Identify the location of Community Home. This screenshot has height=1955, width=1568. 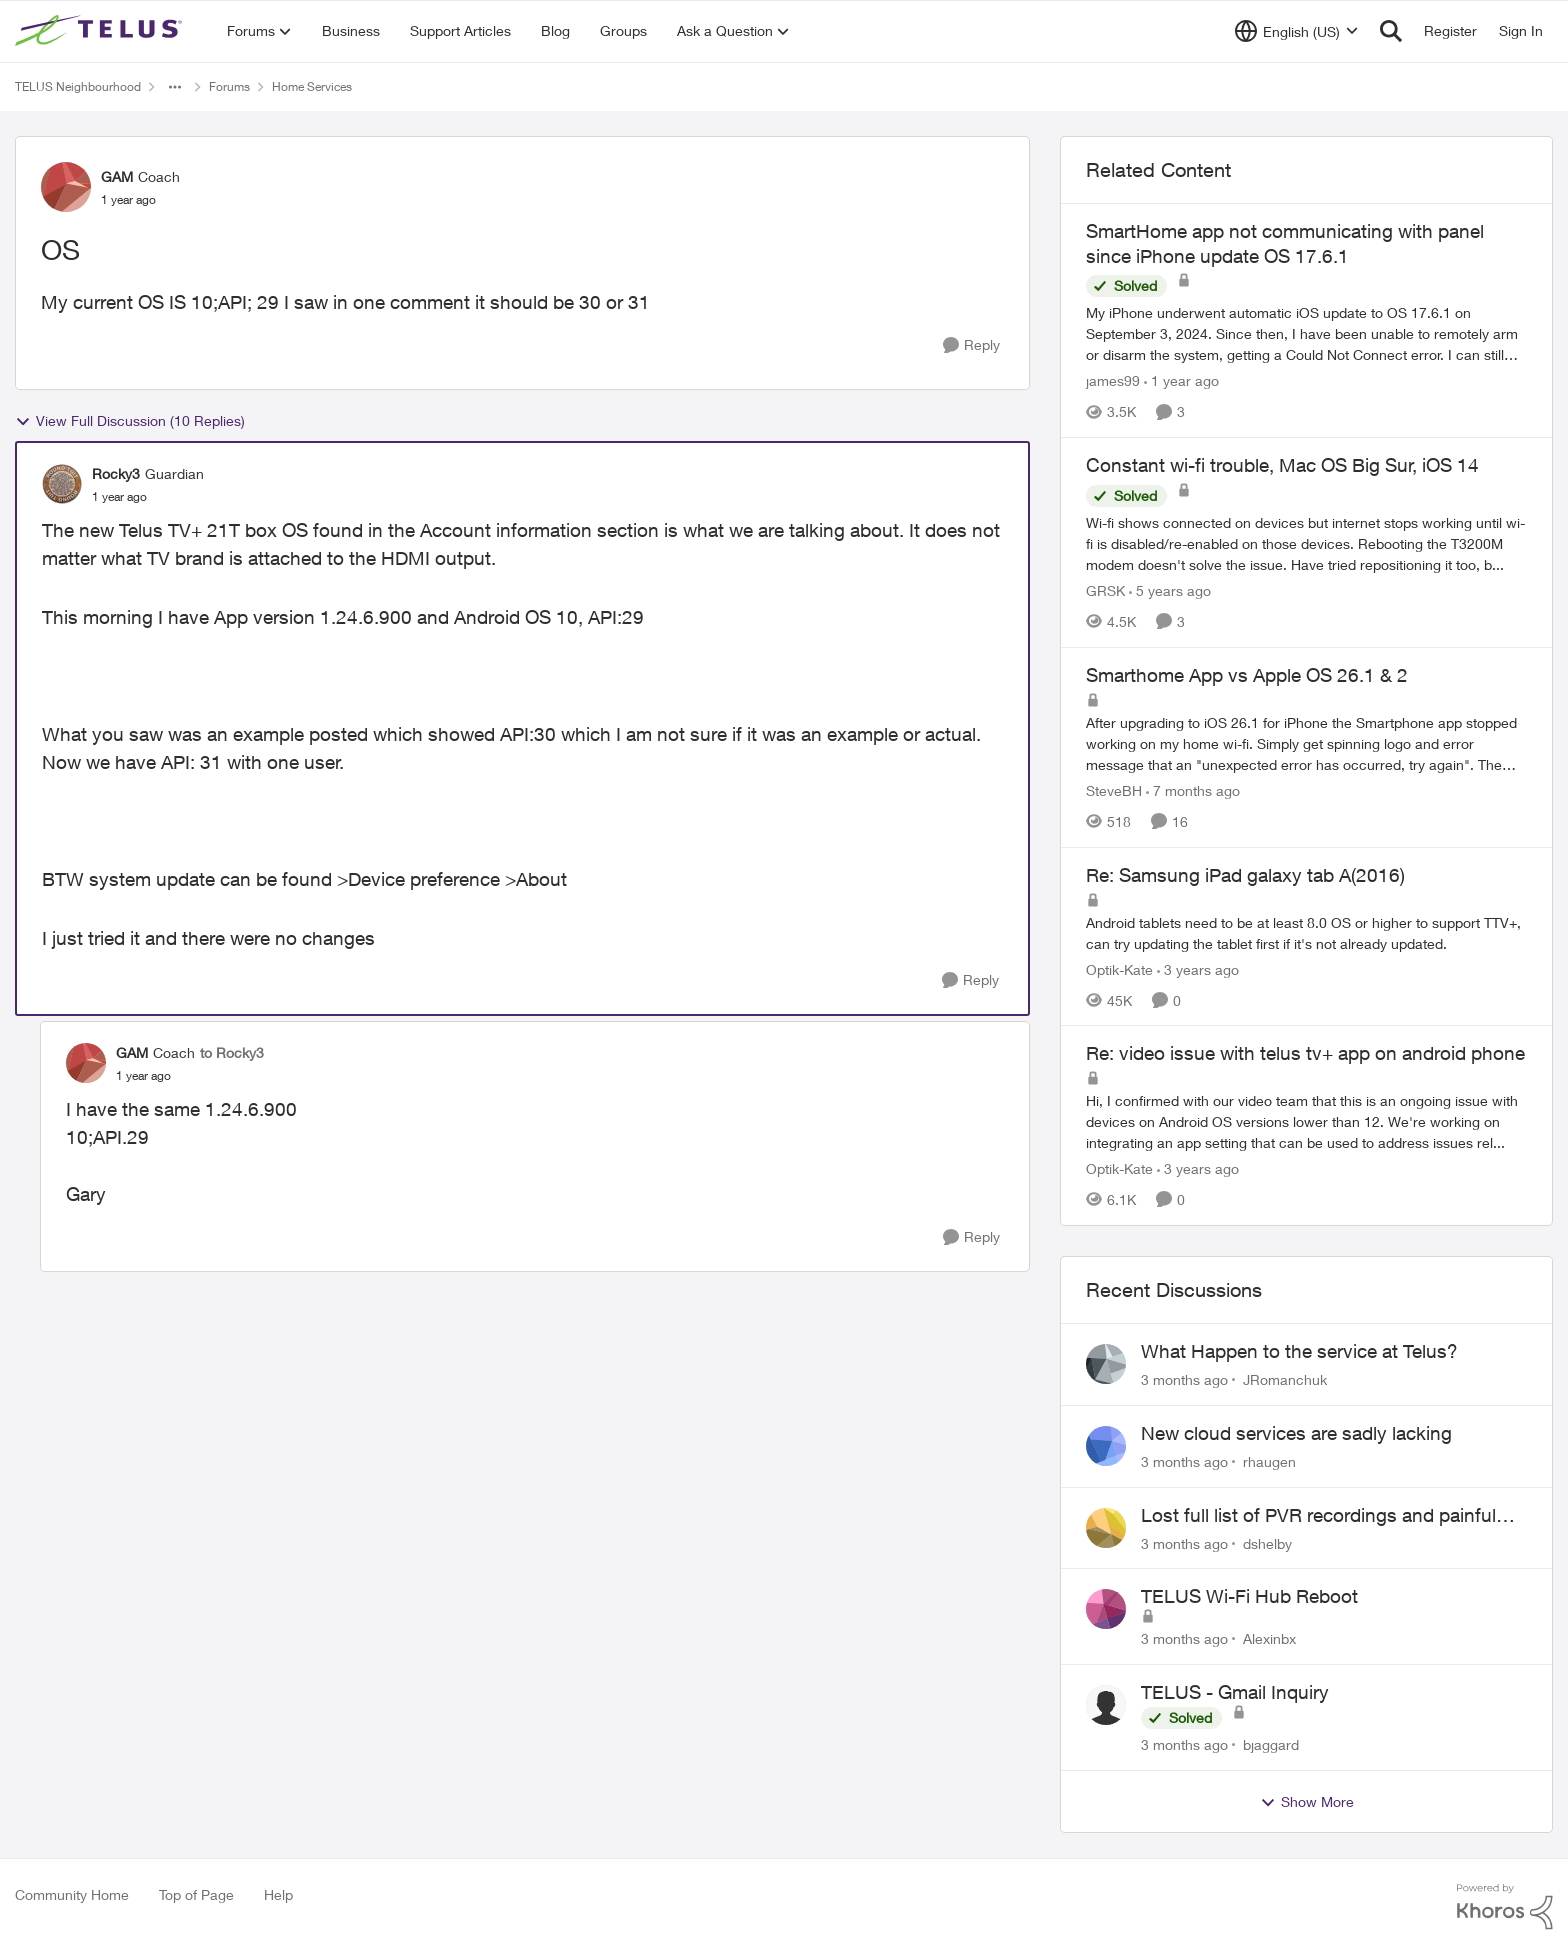
(72, 1894).